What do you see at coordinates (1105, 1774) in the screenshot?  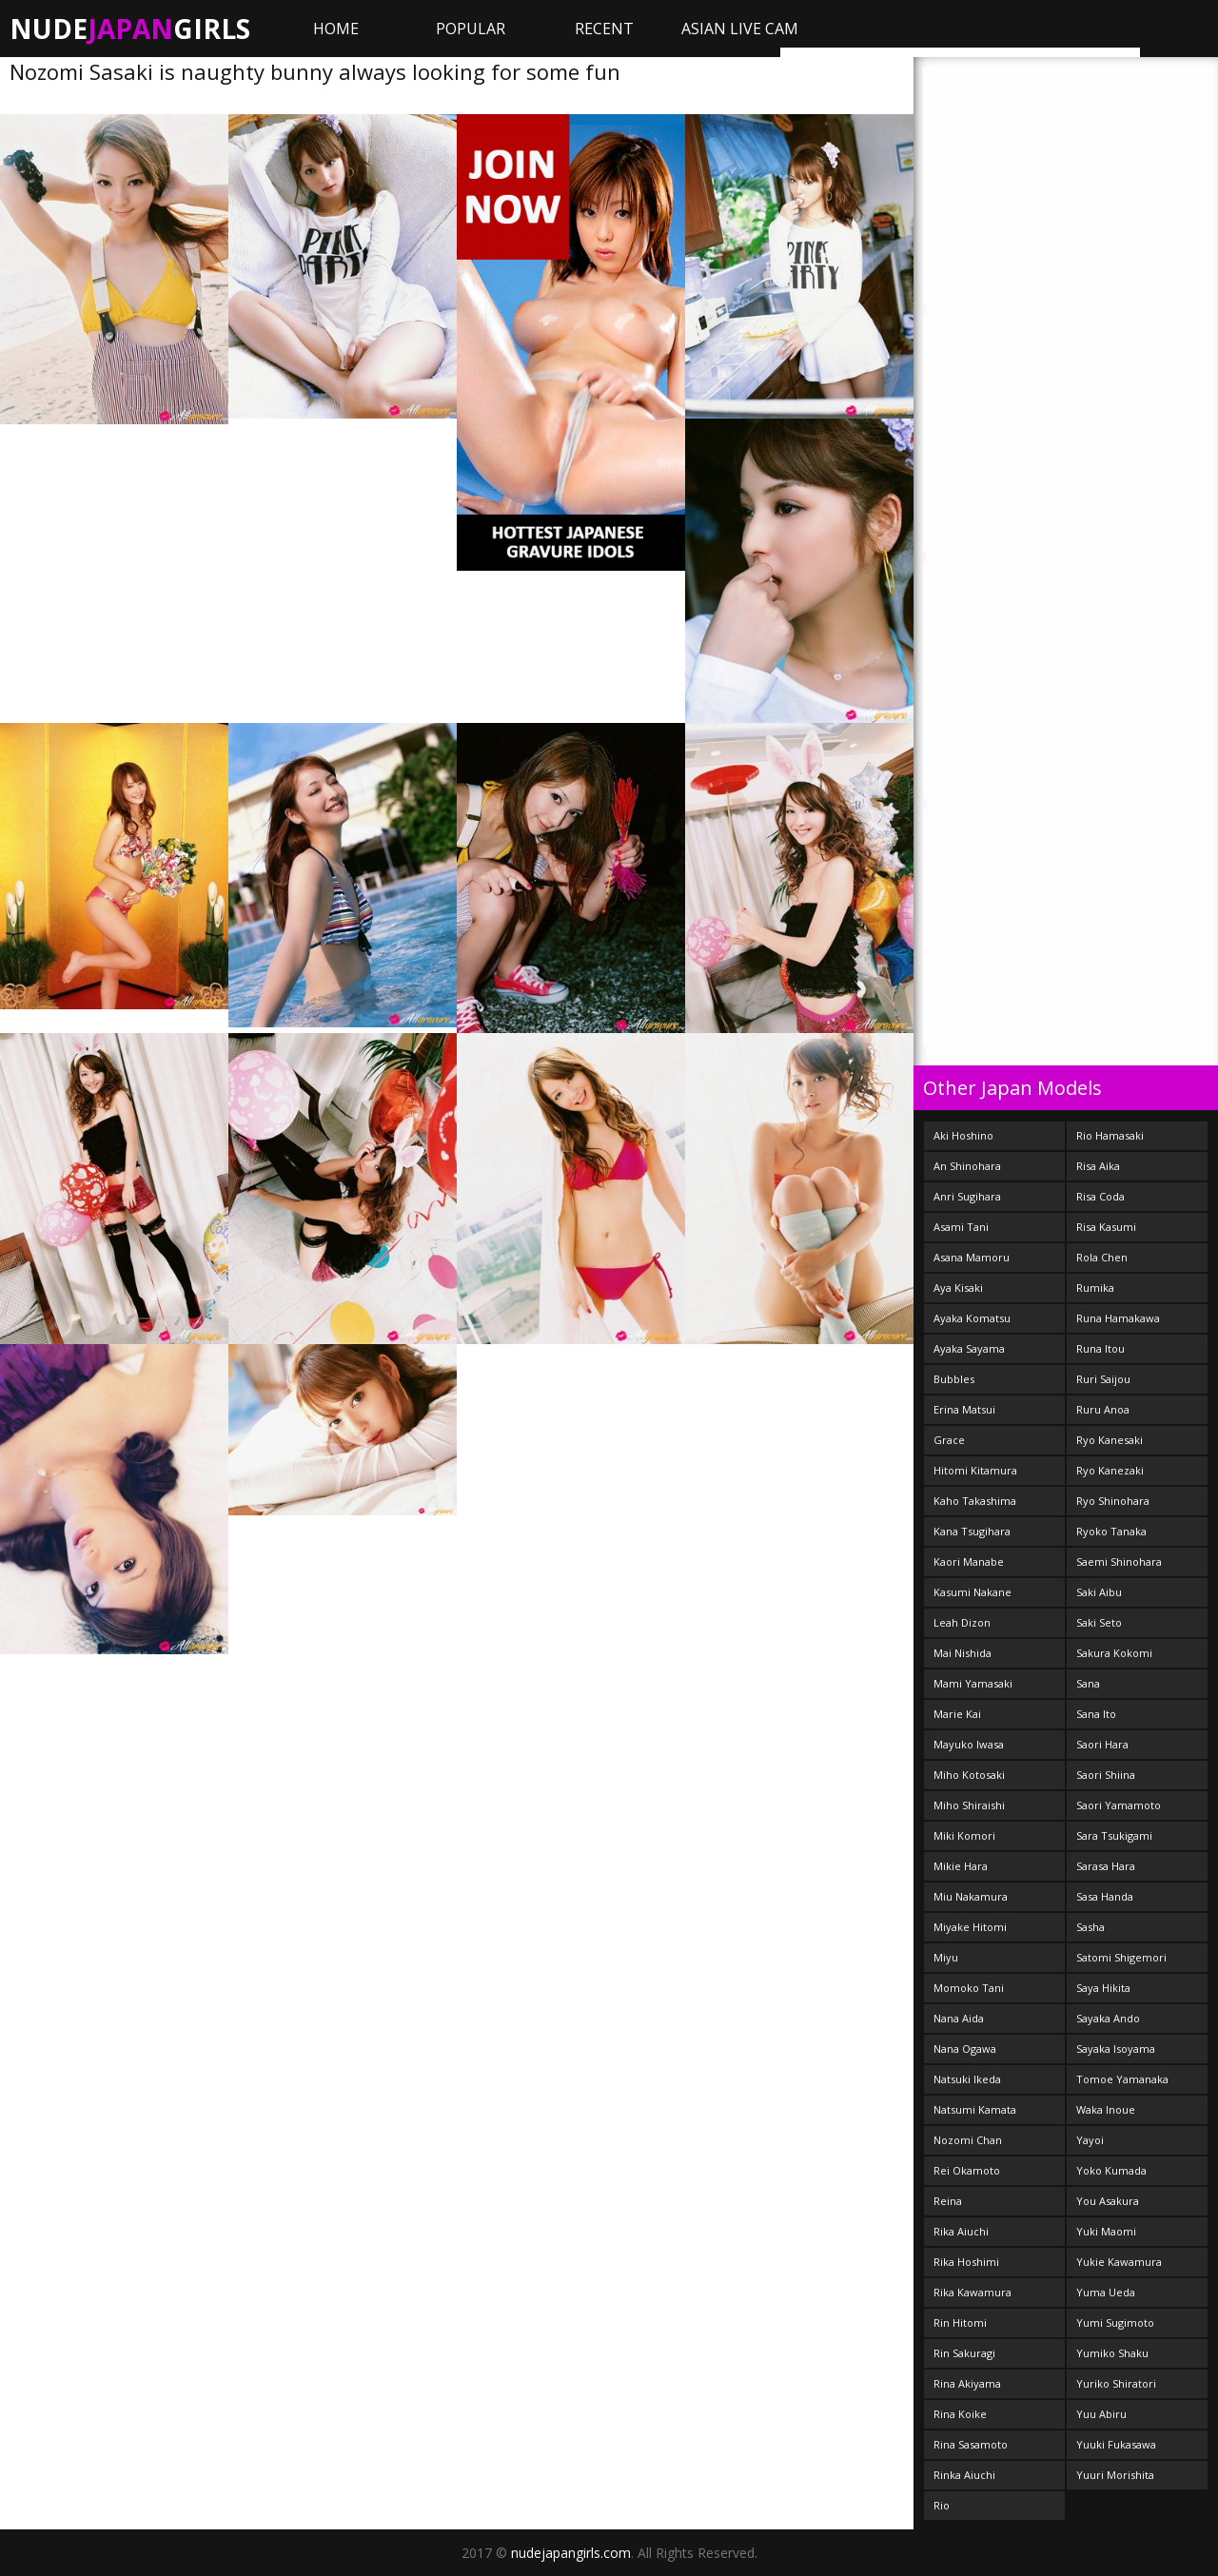 I see `Saori Shiina` at bounding box center [1105, 1774].